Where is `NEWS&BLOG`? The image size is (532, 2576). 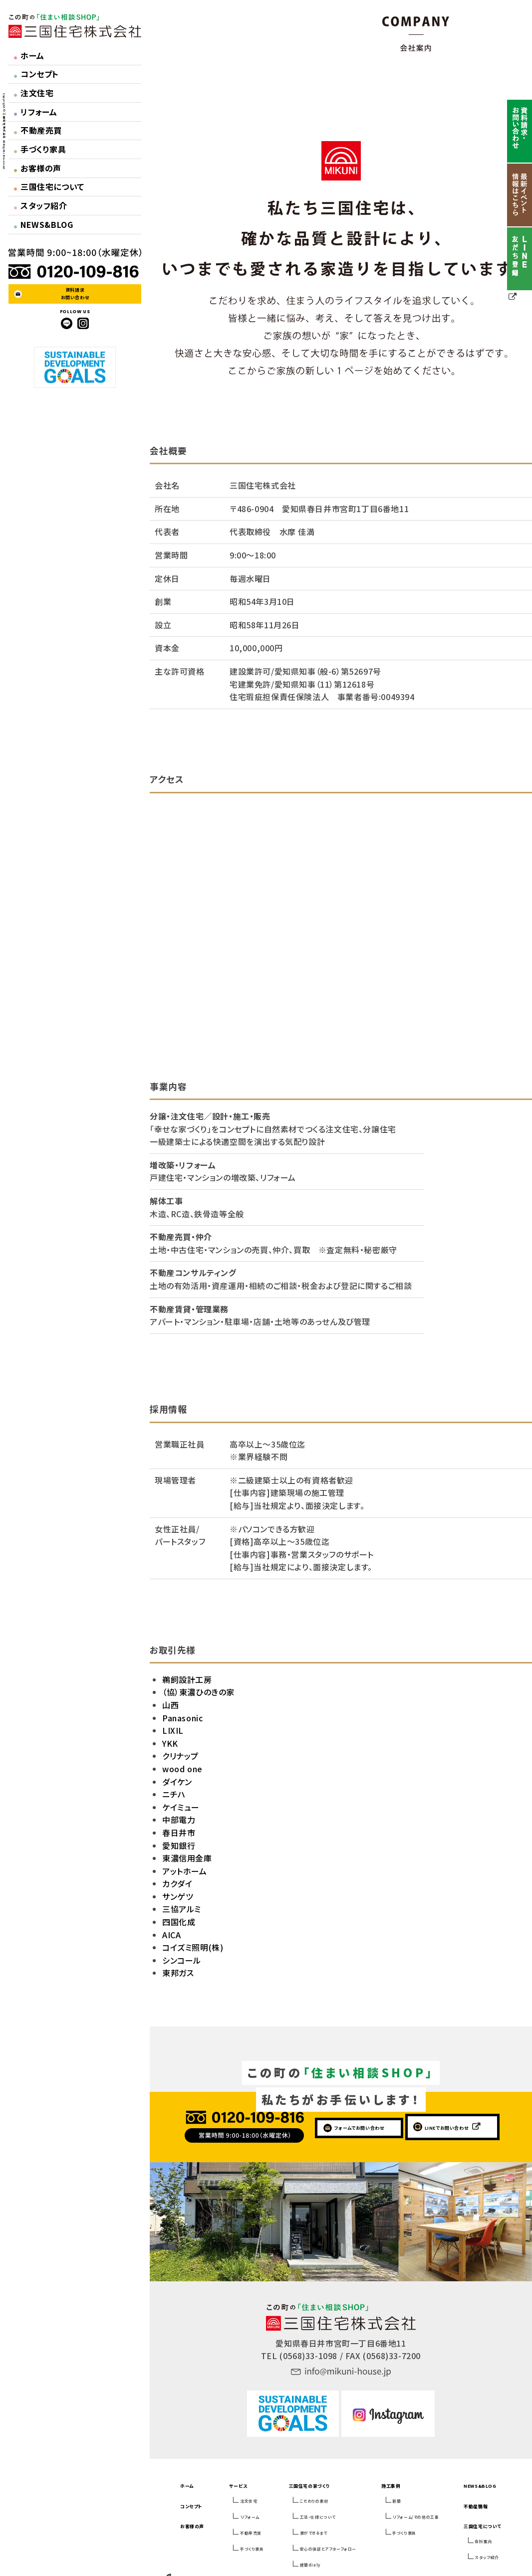
NEWS&BLOG is located at coordinates (43, 224).